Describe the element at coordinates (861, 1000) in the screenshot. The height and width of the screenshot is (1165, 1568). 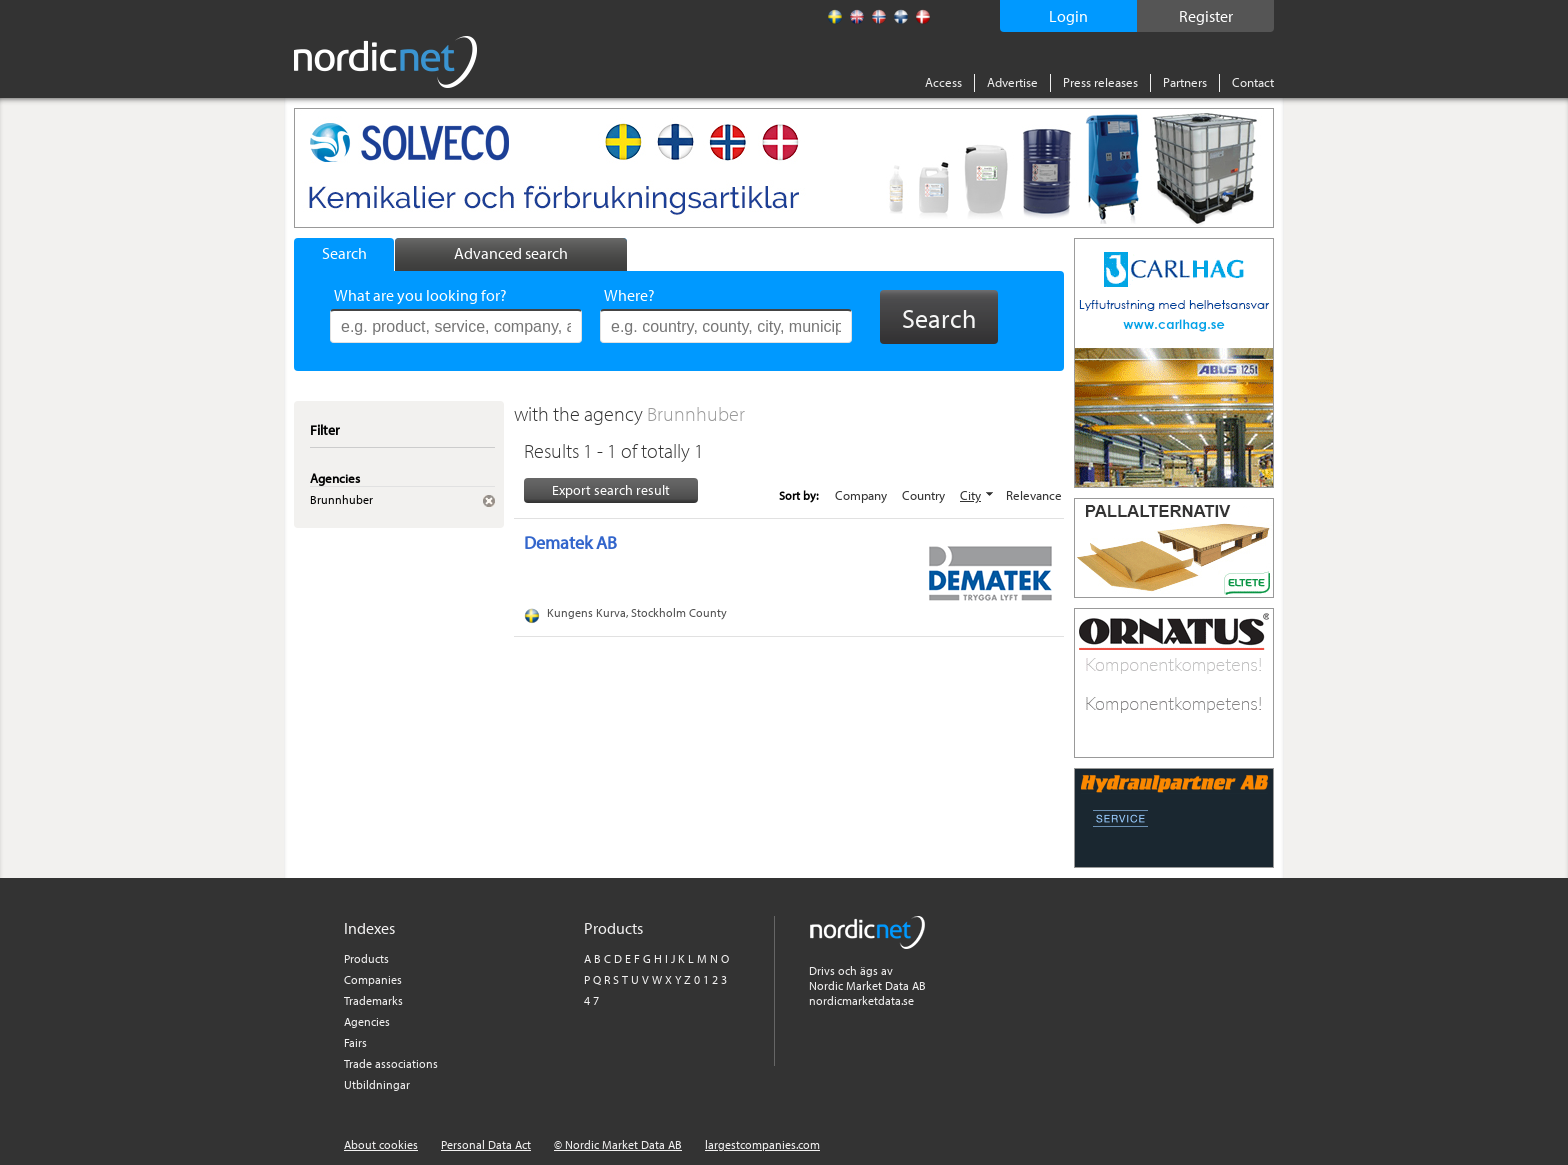
I see `nordicmarketdata.se` at that location.